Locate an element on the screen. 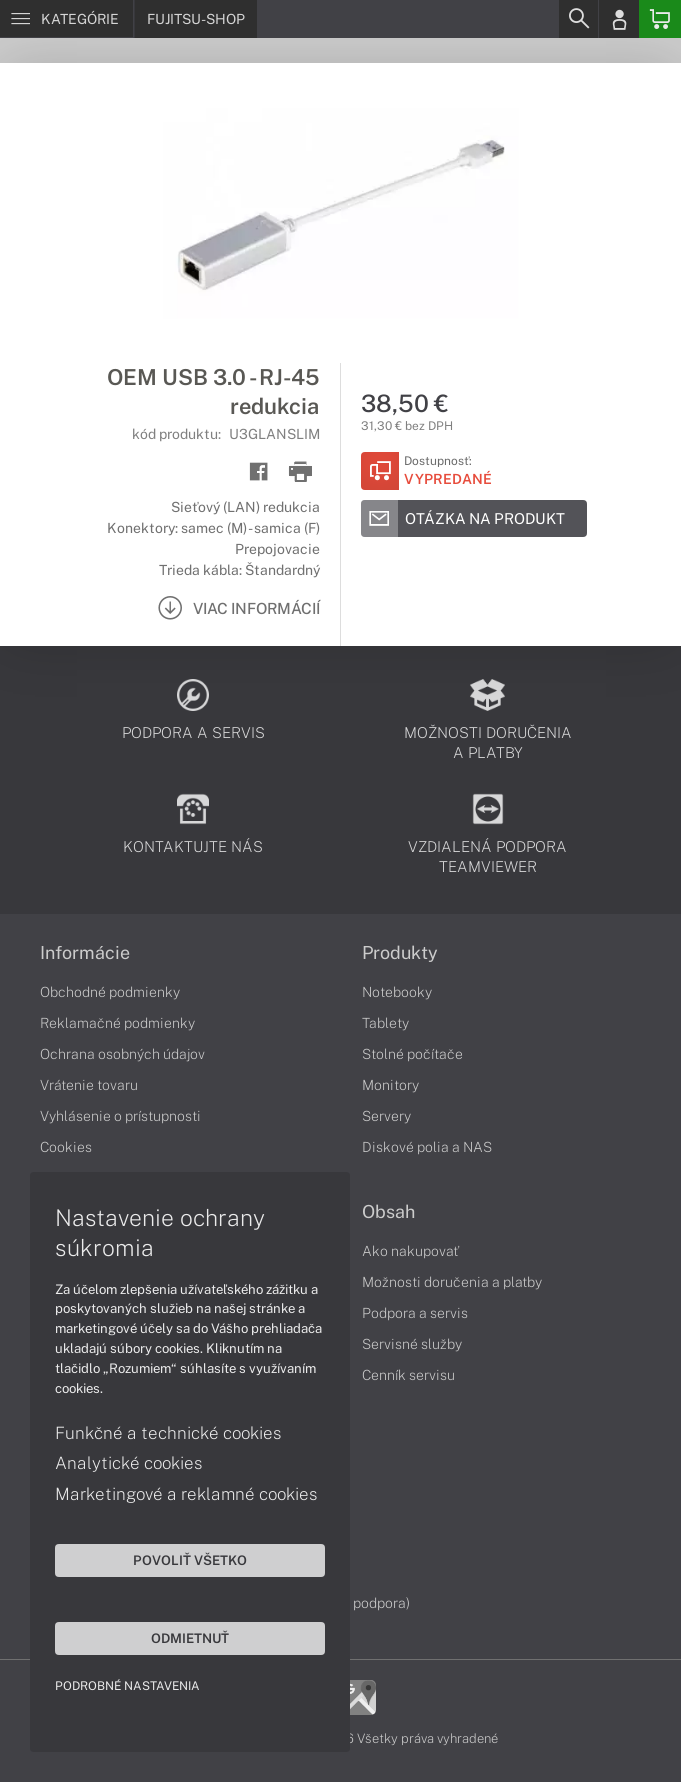 The height and width of the screenshot is (1782, 681). [Login] is located at coordinates (619, 19).